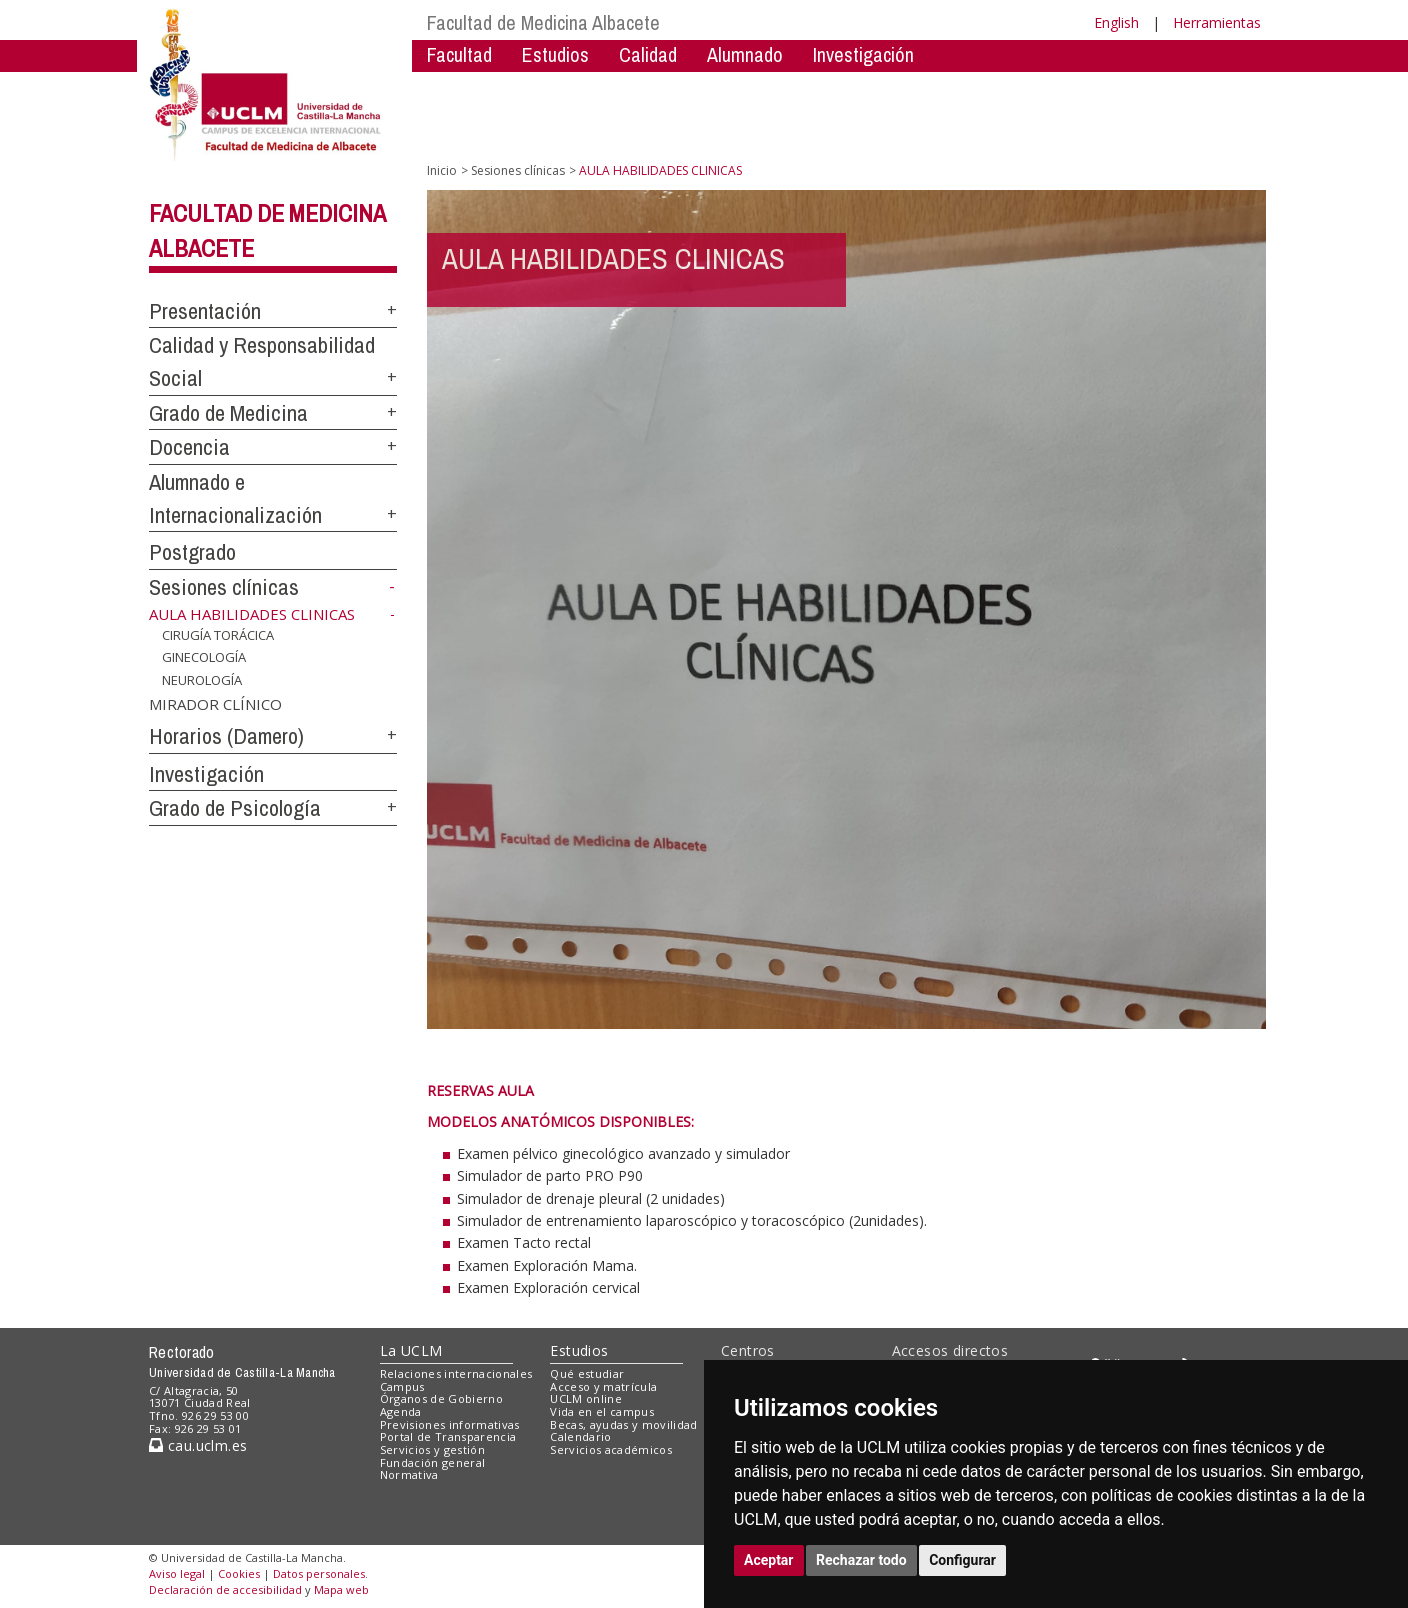 This screenshot has width=1408, height=1608. Describe the element at coordinates (411, 1350) in the screenshot. I see `La UCLM` at that location.